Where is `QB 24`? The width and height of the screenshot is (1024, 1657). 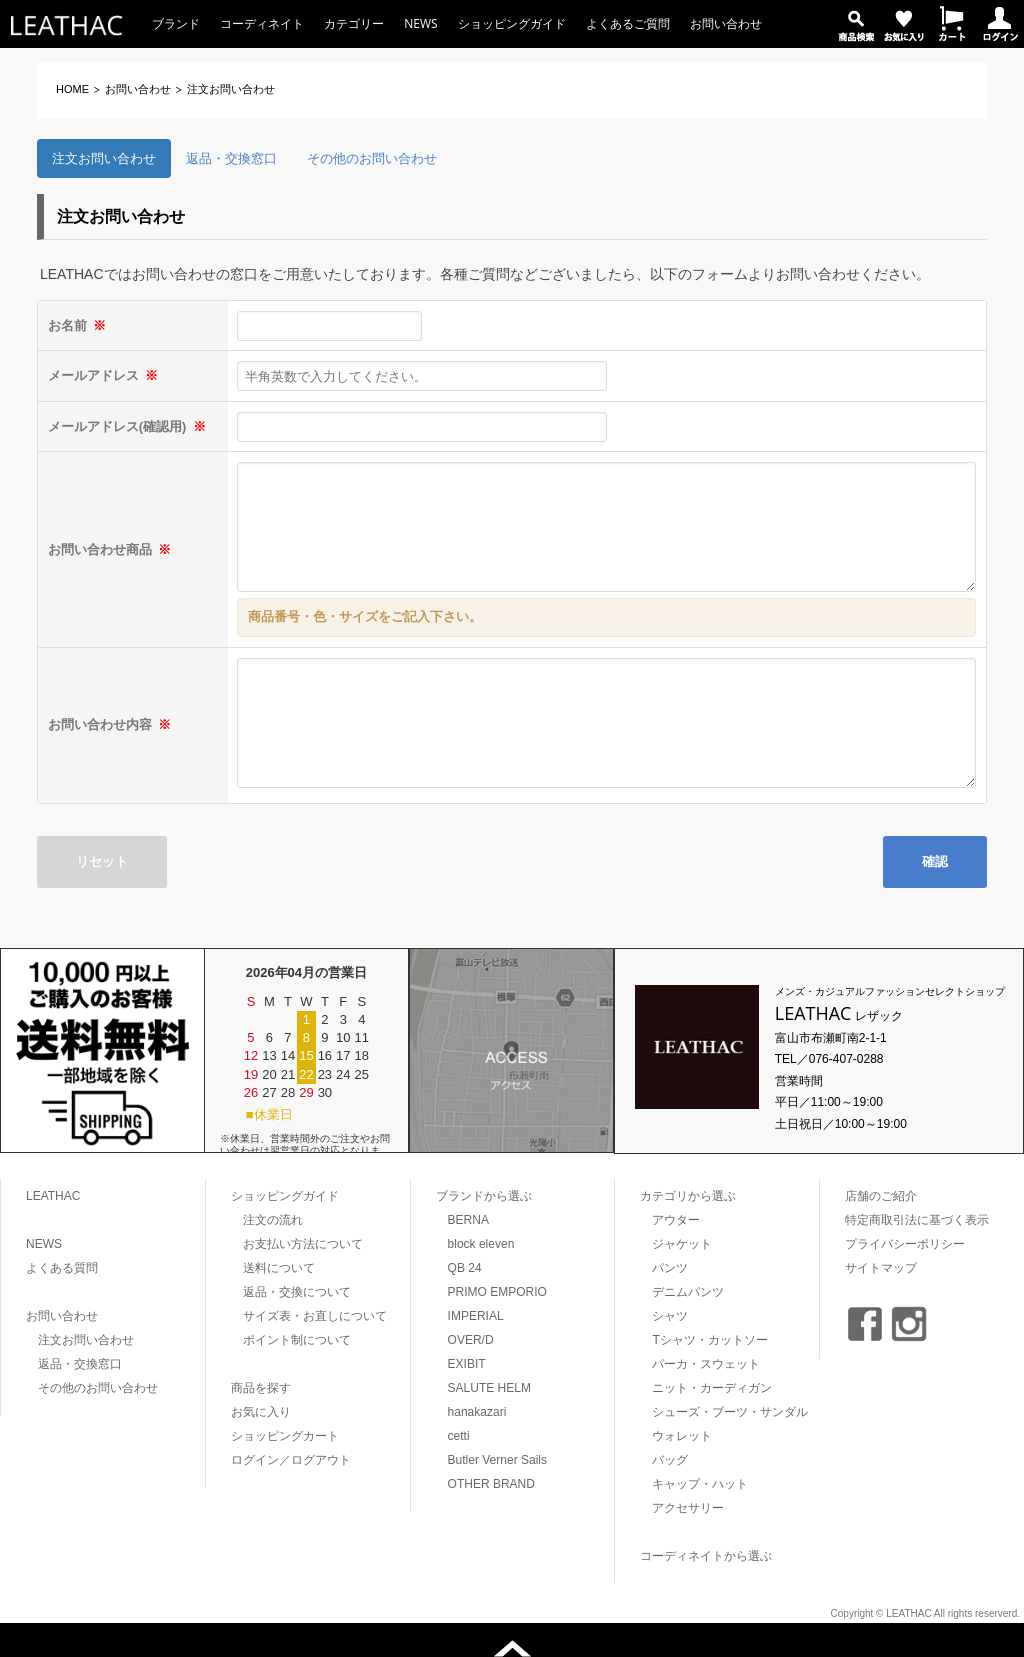
QB 24 is located at coordinates (465, 1268).